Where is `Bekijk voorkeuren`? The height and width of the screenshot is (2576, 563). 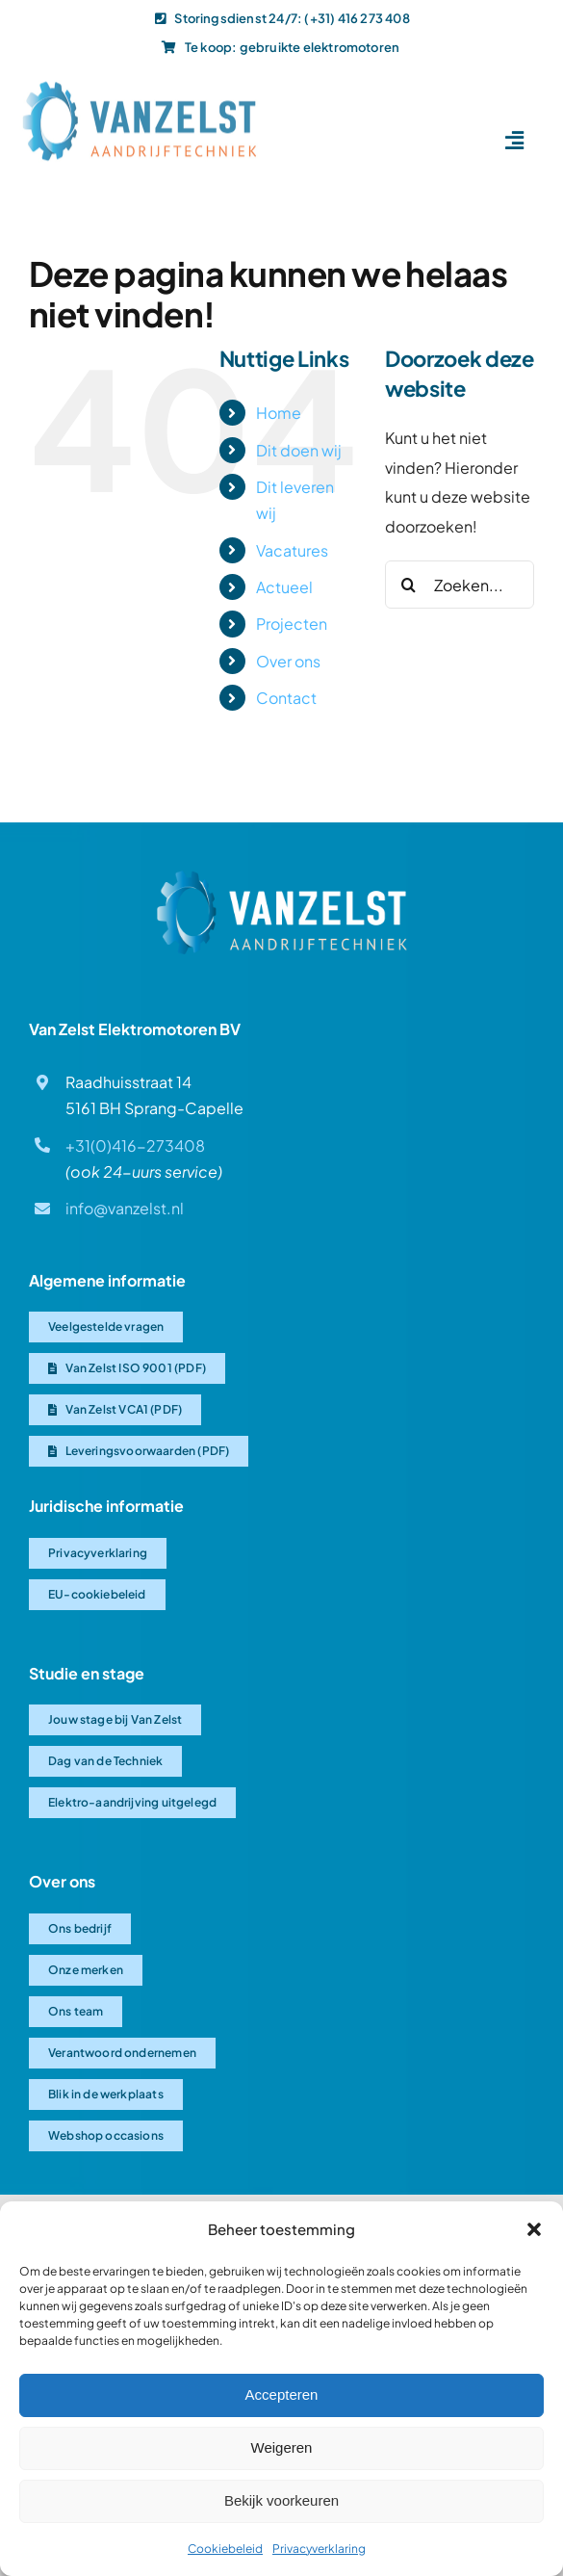 Bekijk voorkeuren is located at coordinates (281, 2500).